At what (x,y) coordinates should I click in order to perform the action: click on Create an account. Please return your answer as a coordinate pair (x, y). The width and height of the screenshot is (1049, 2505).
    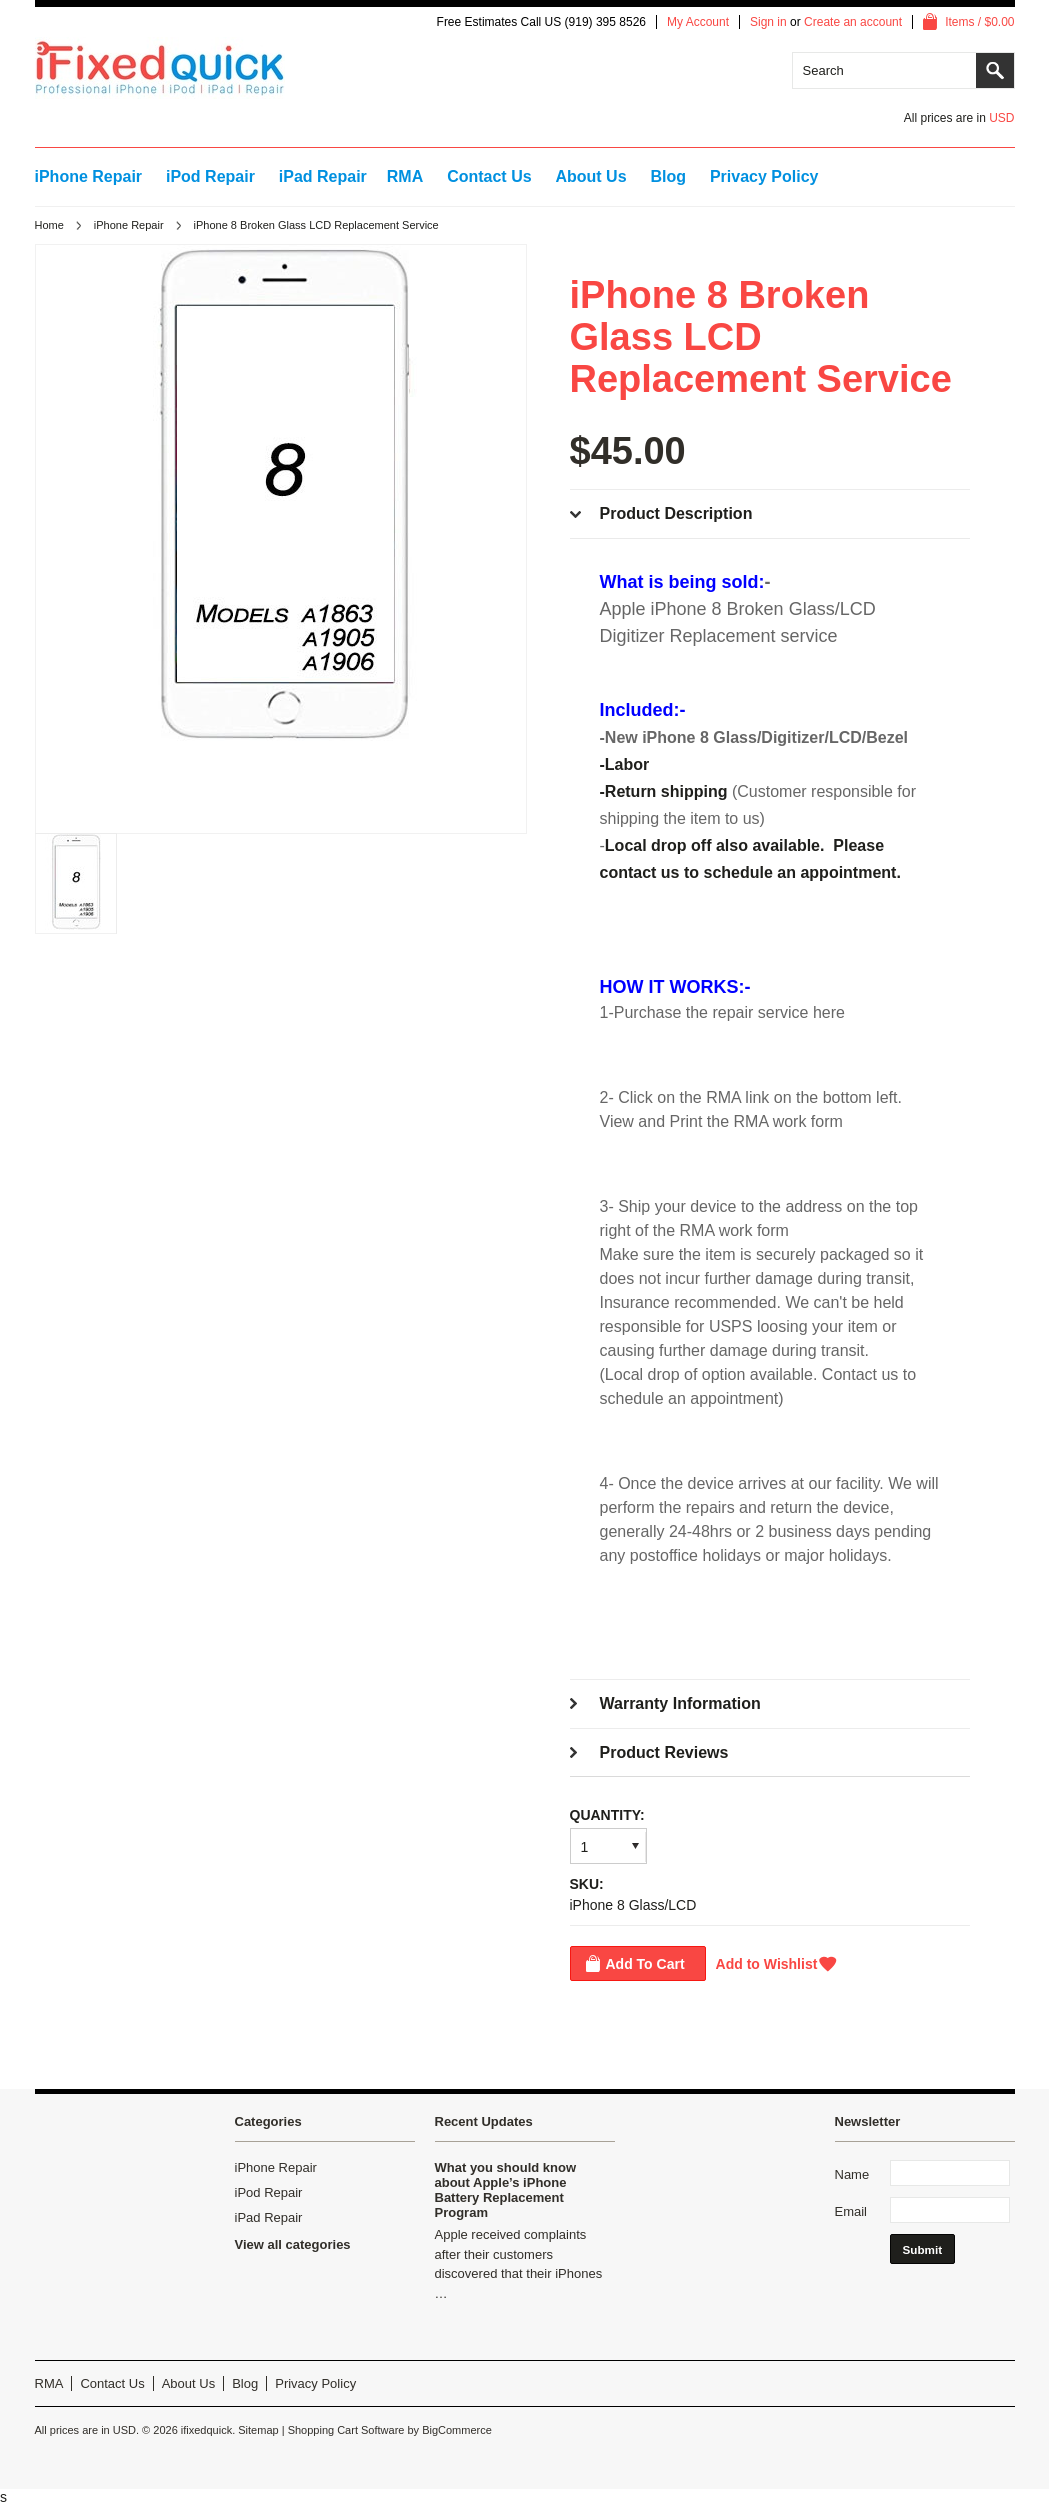
    Looking at the image, I should click on (853, 22).